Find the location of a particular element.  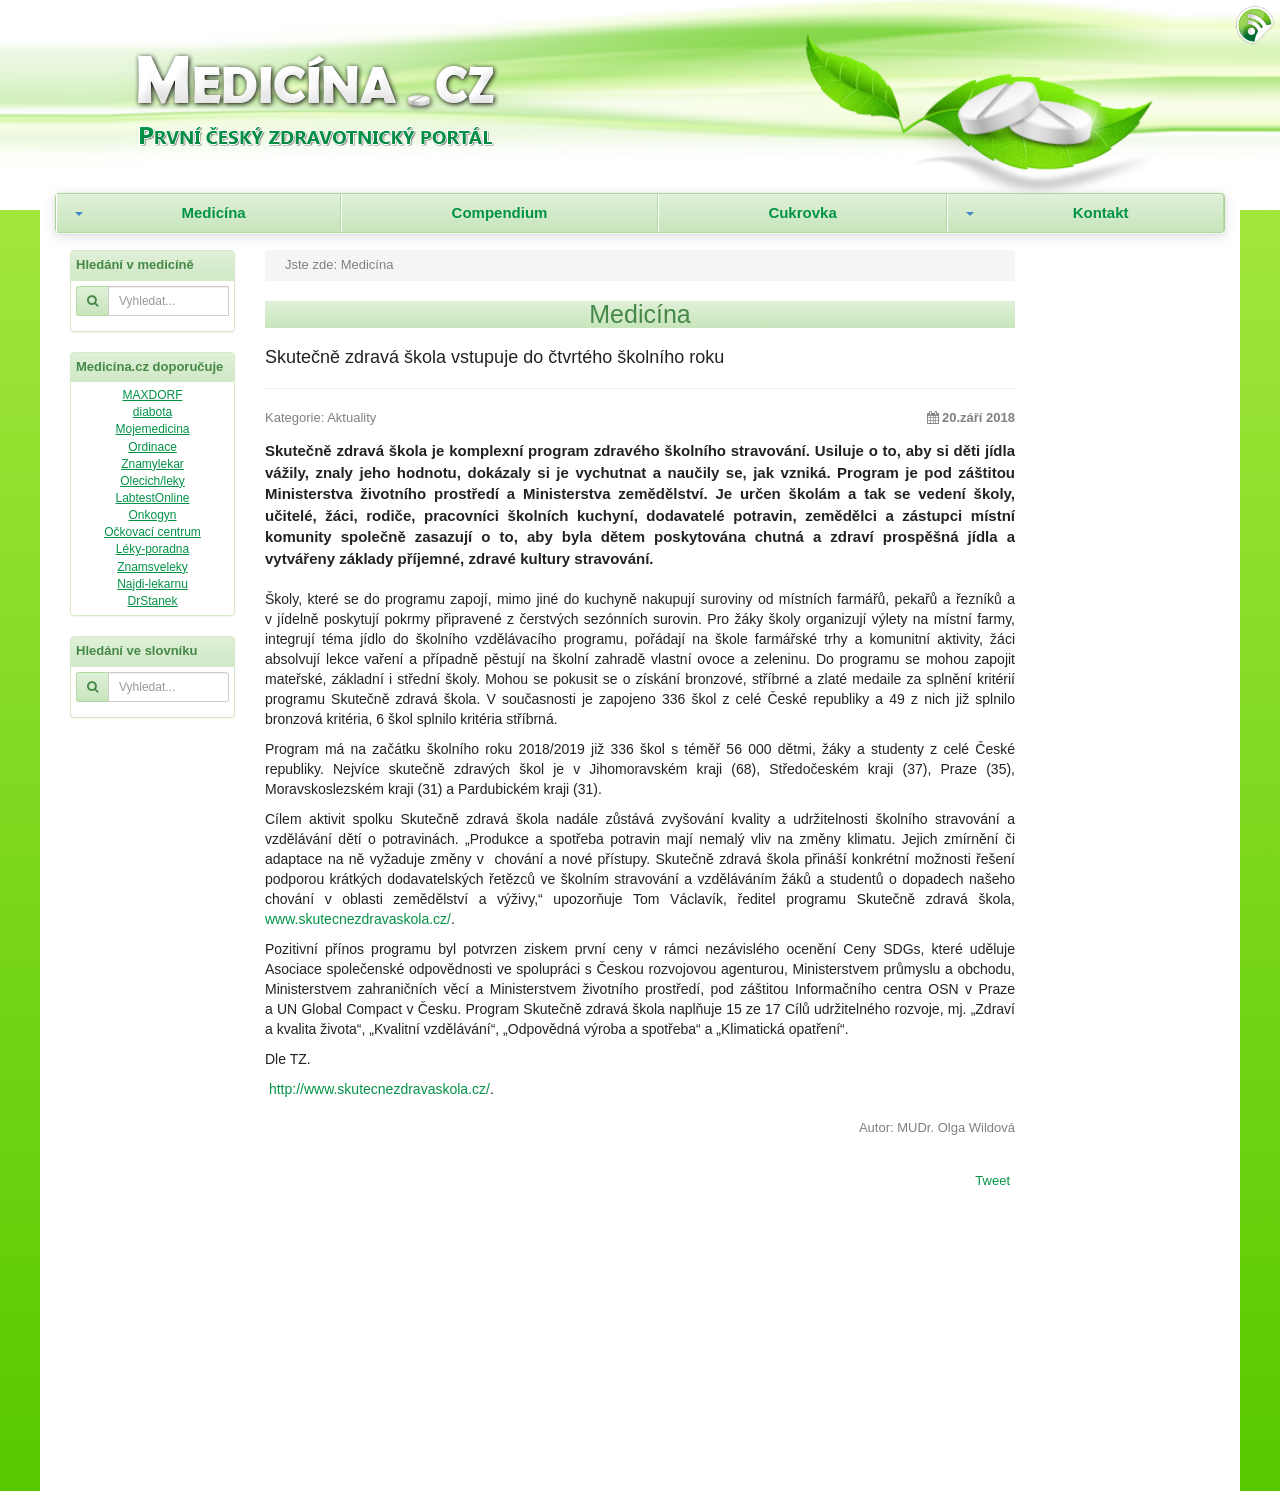

Mojemedicina is located at coordinates (152, 429).